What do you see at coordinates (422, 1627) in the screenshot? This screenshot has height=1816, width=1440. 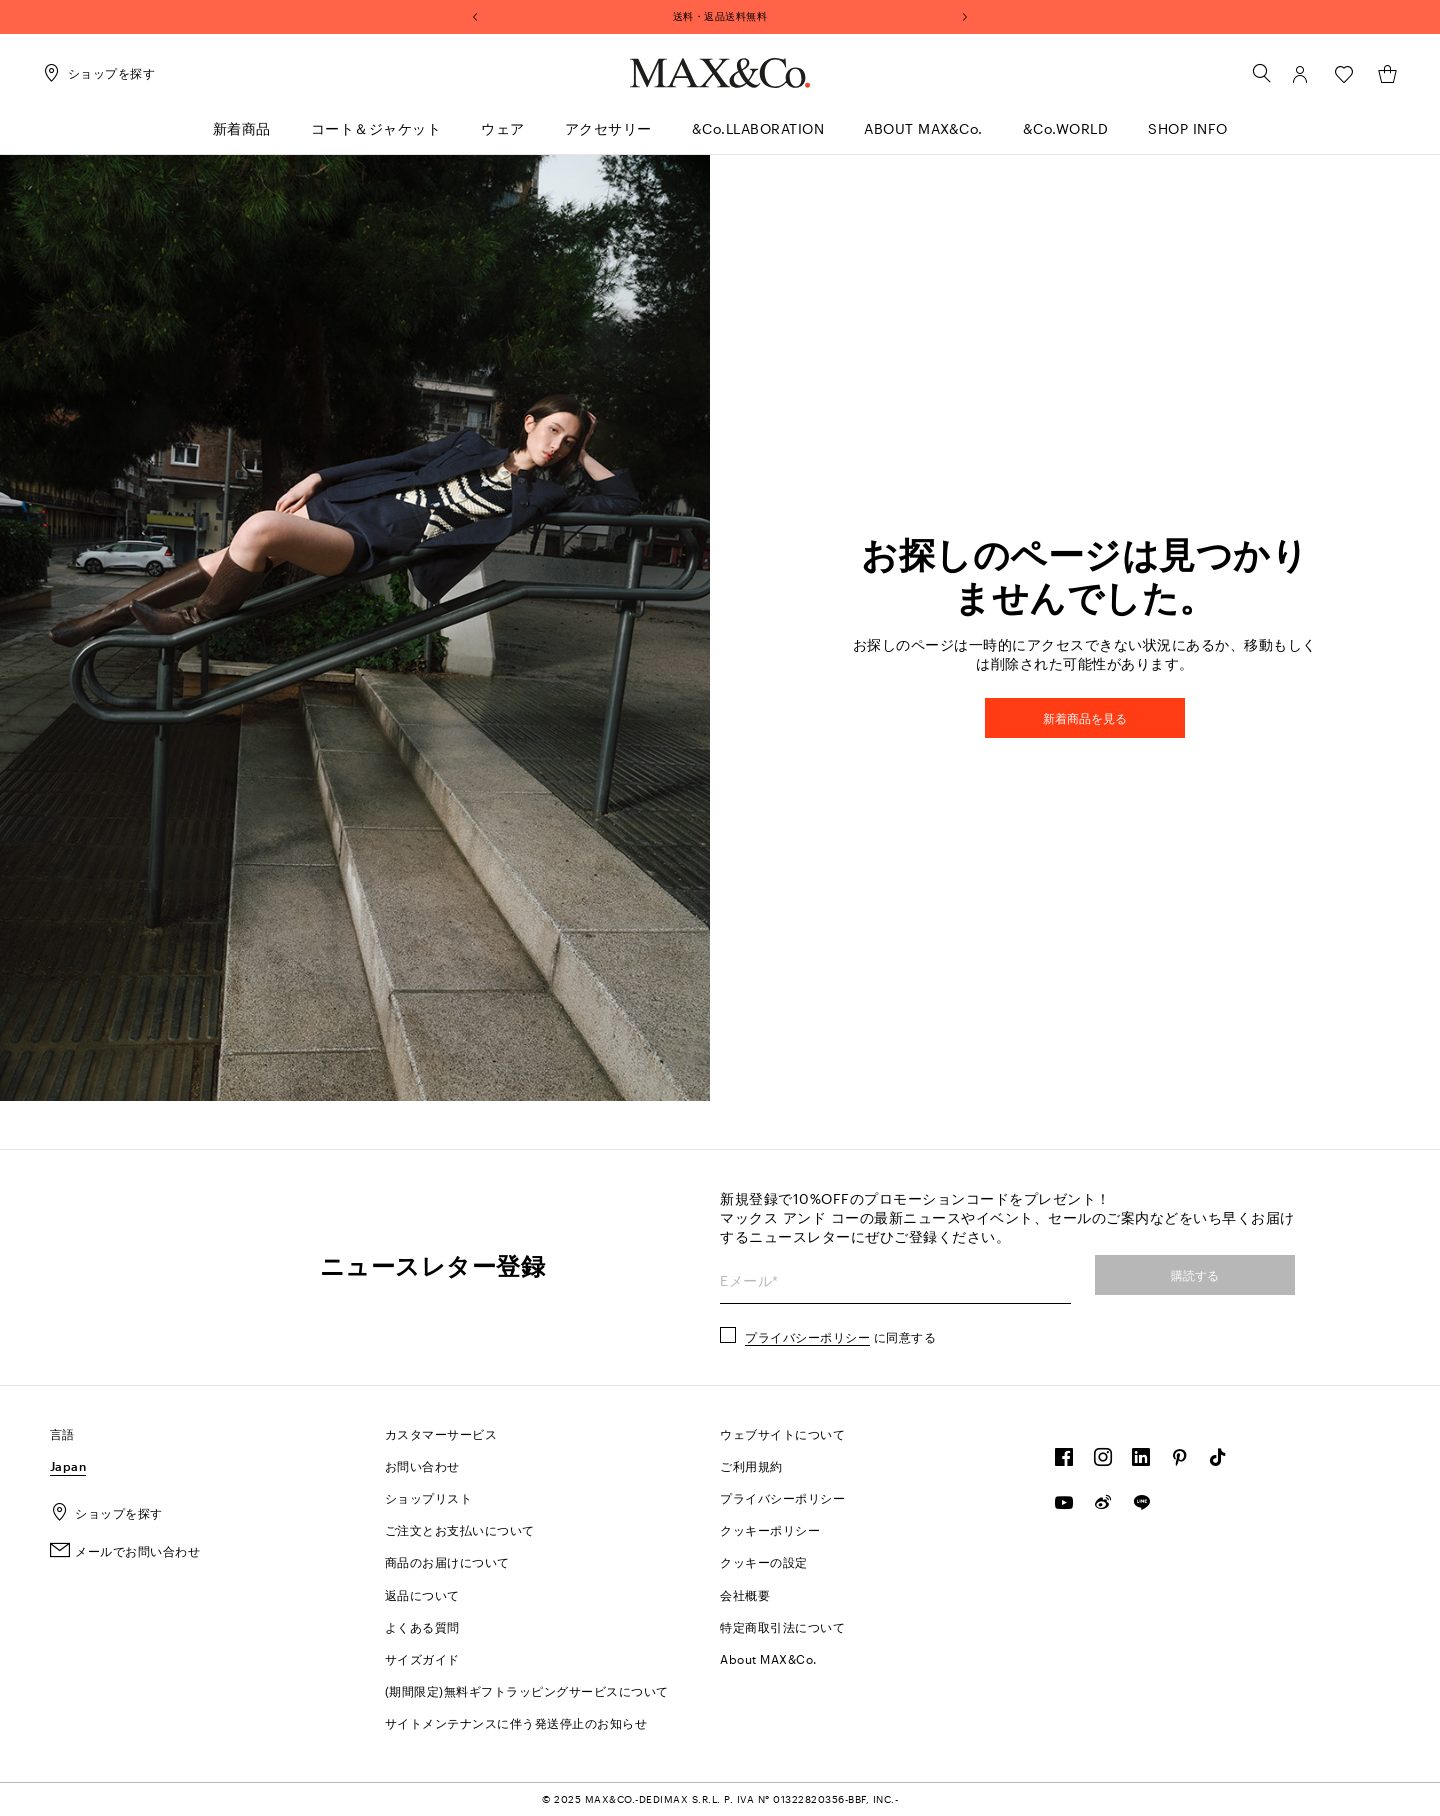 I see `よくある質問` at bounding box center [422, 1627].